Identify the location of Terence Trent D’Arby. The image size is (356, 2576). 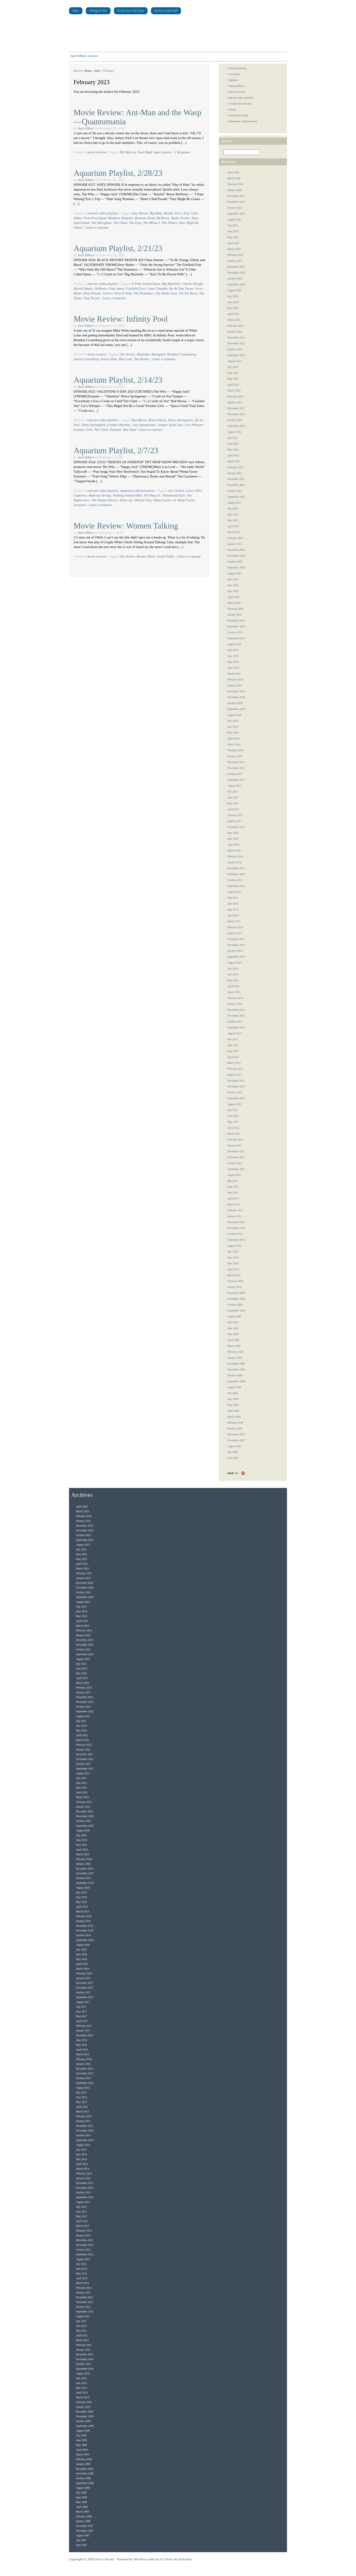
(117, 293).